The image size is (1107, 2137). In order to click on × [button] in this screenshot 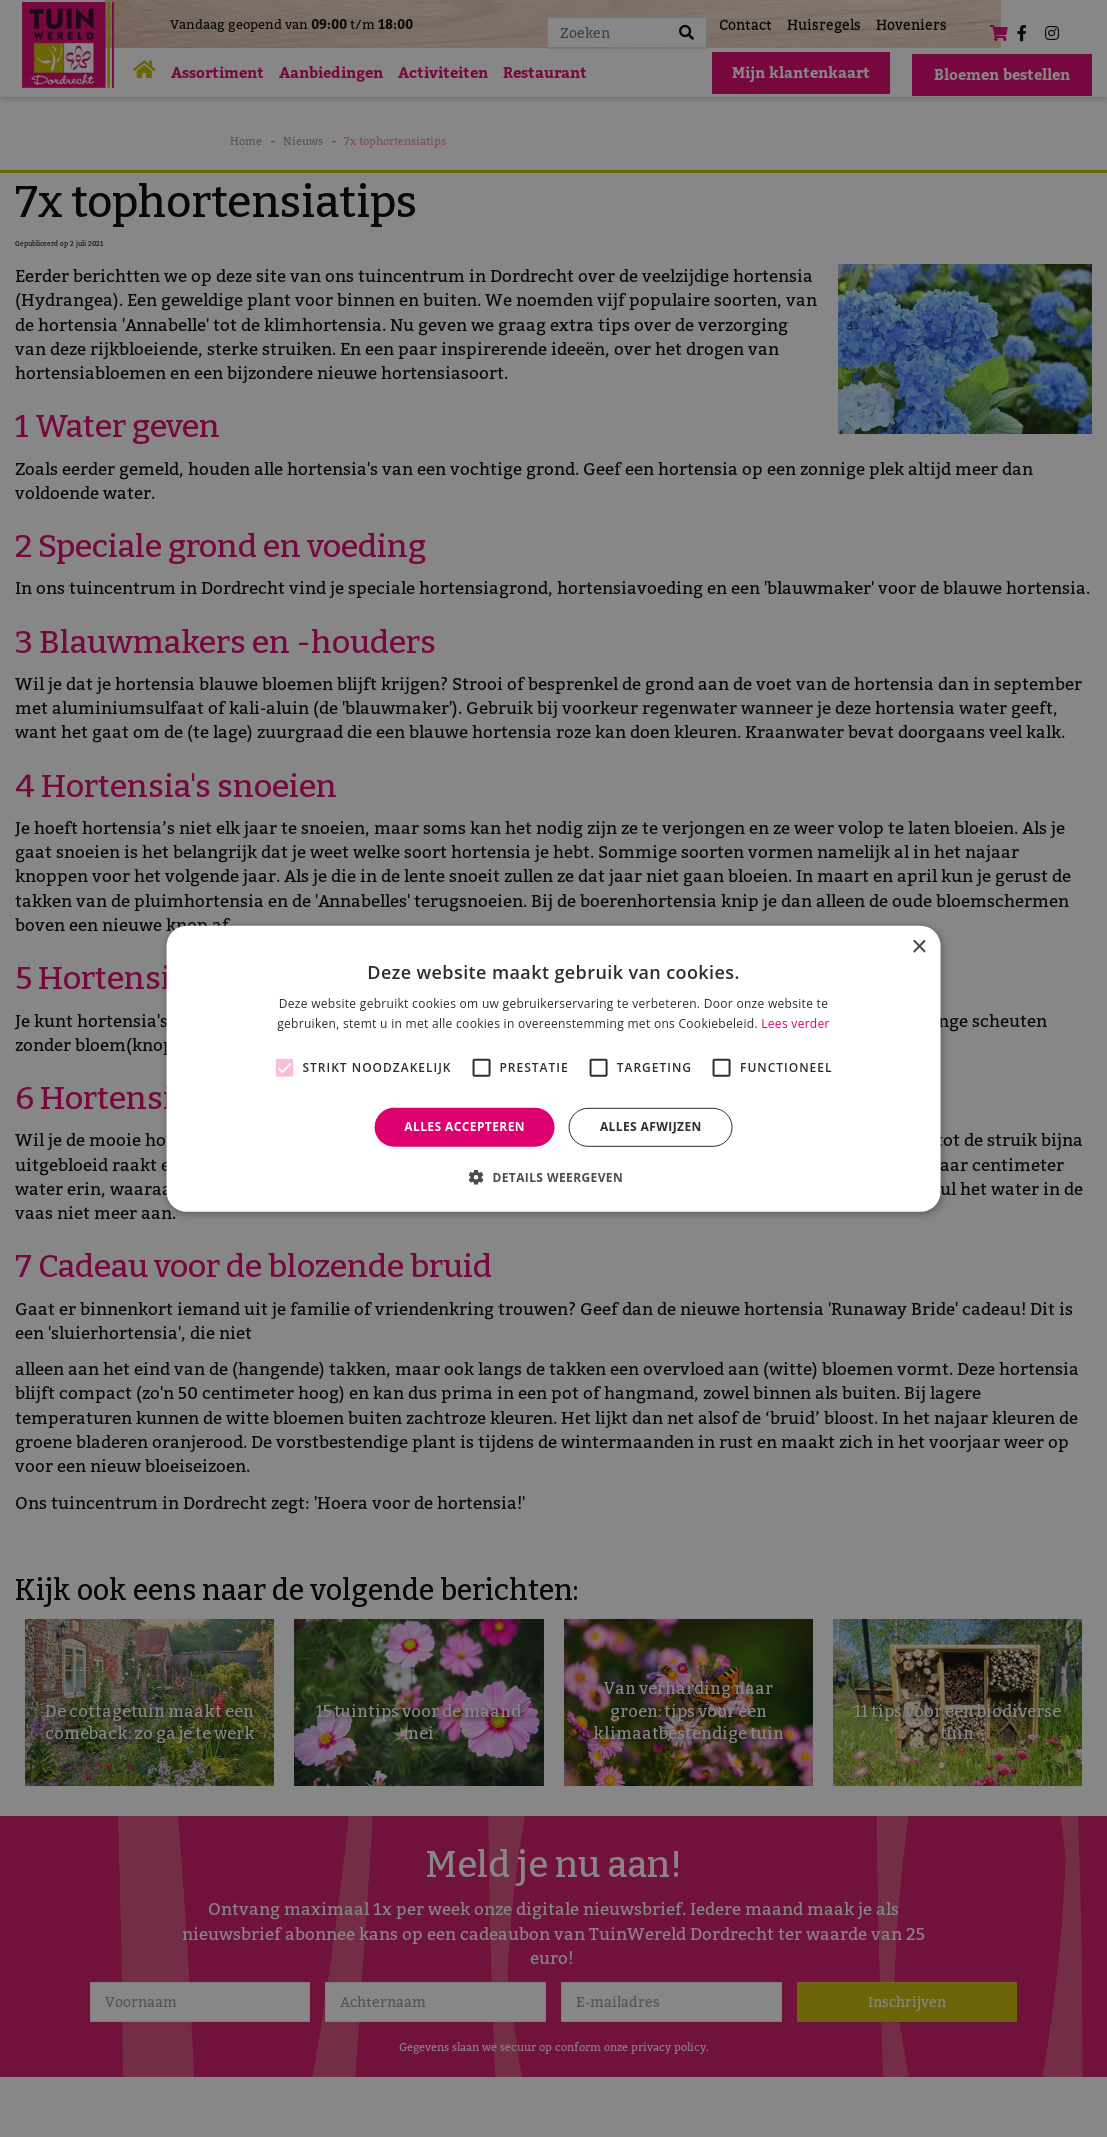, I will do `click(918, 946)`.